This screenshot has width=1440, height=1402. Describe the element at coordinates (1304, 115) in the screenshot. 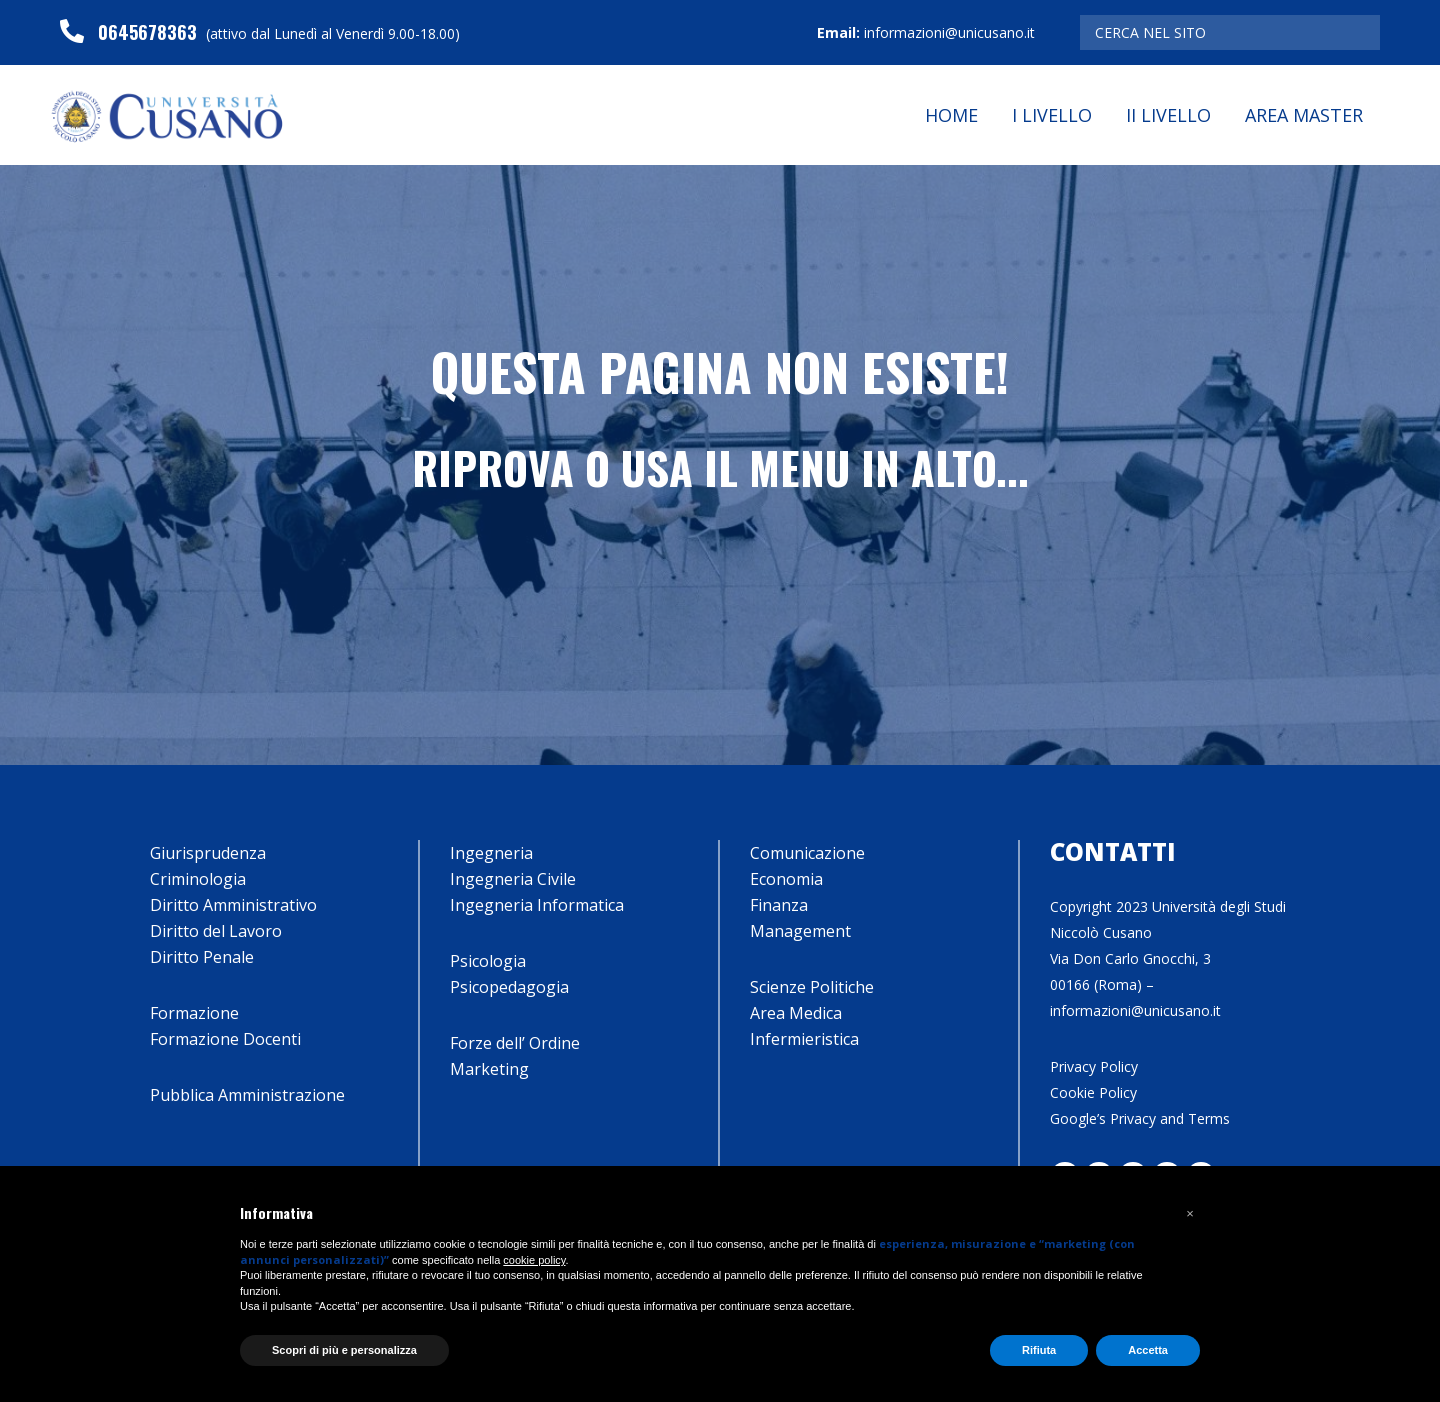

I see `Area Master` at that location.